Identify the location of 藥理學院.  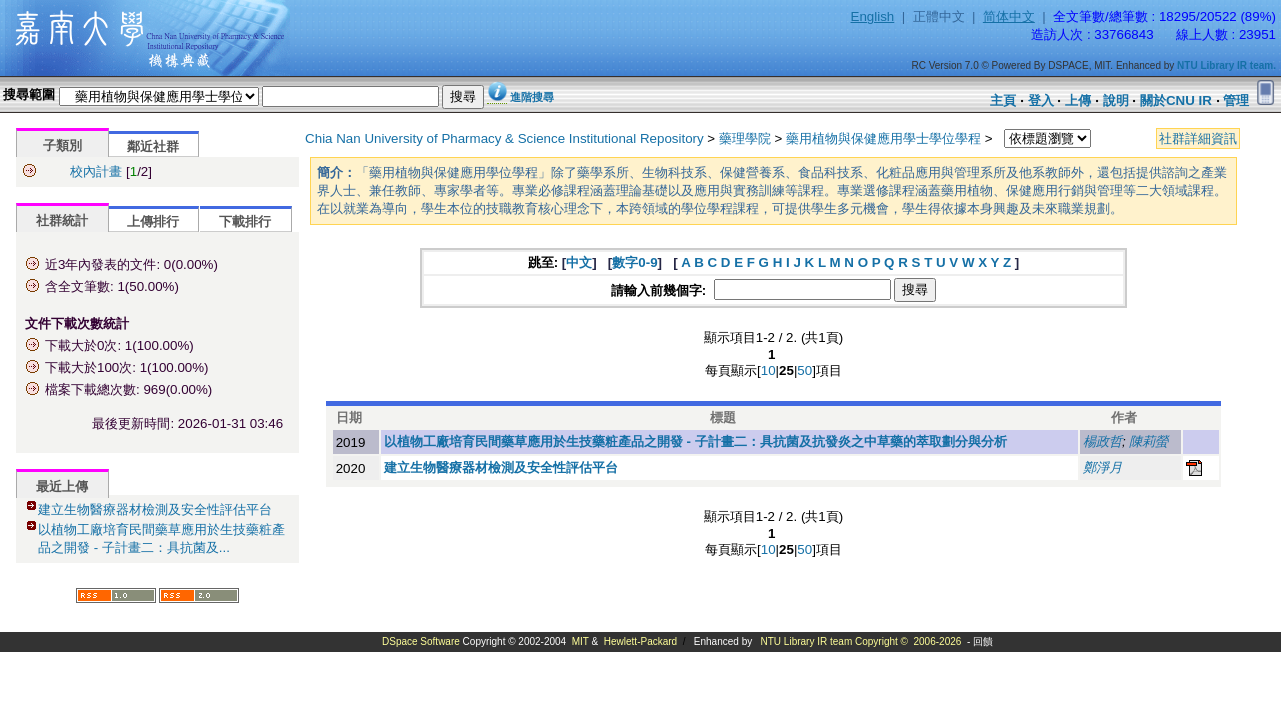
(745, 138).